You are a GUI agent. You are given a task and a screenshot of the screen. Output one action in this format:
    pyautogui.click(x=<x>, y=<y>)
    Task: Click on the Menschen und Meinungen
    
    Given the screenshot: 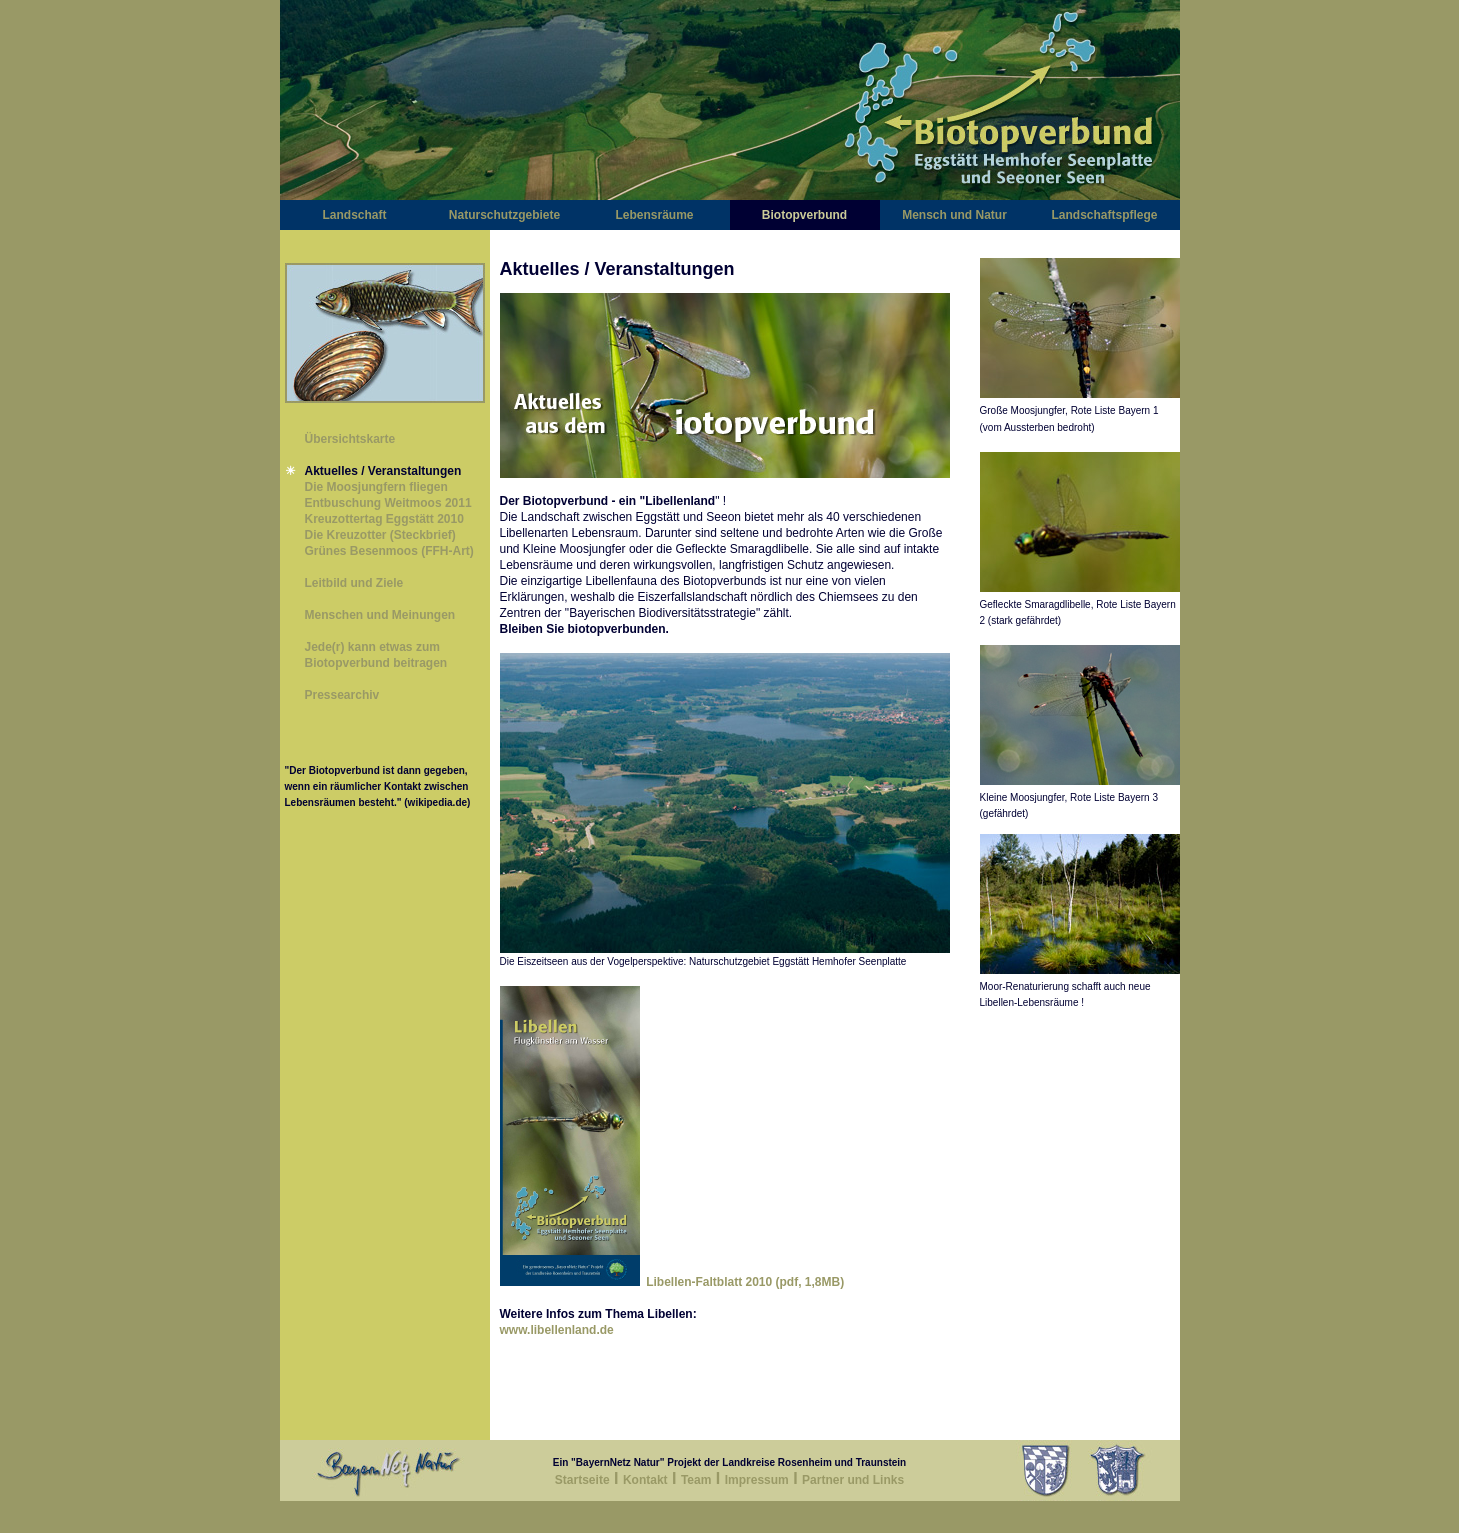 What is the action you would take?
    pyautogui.click(x=380, y=615)
    